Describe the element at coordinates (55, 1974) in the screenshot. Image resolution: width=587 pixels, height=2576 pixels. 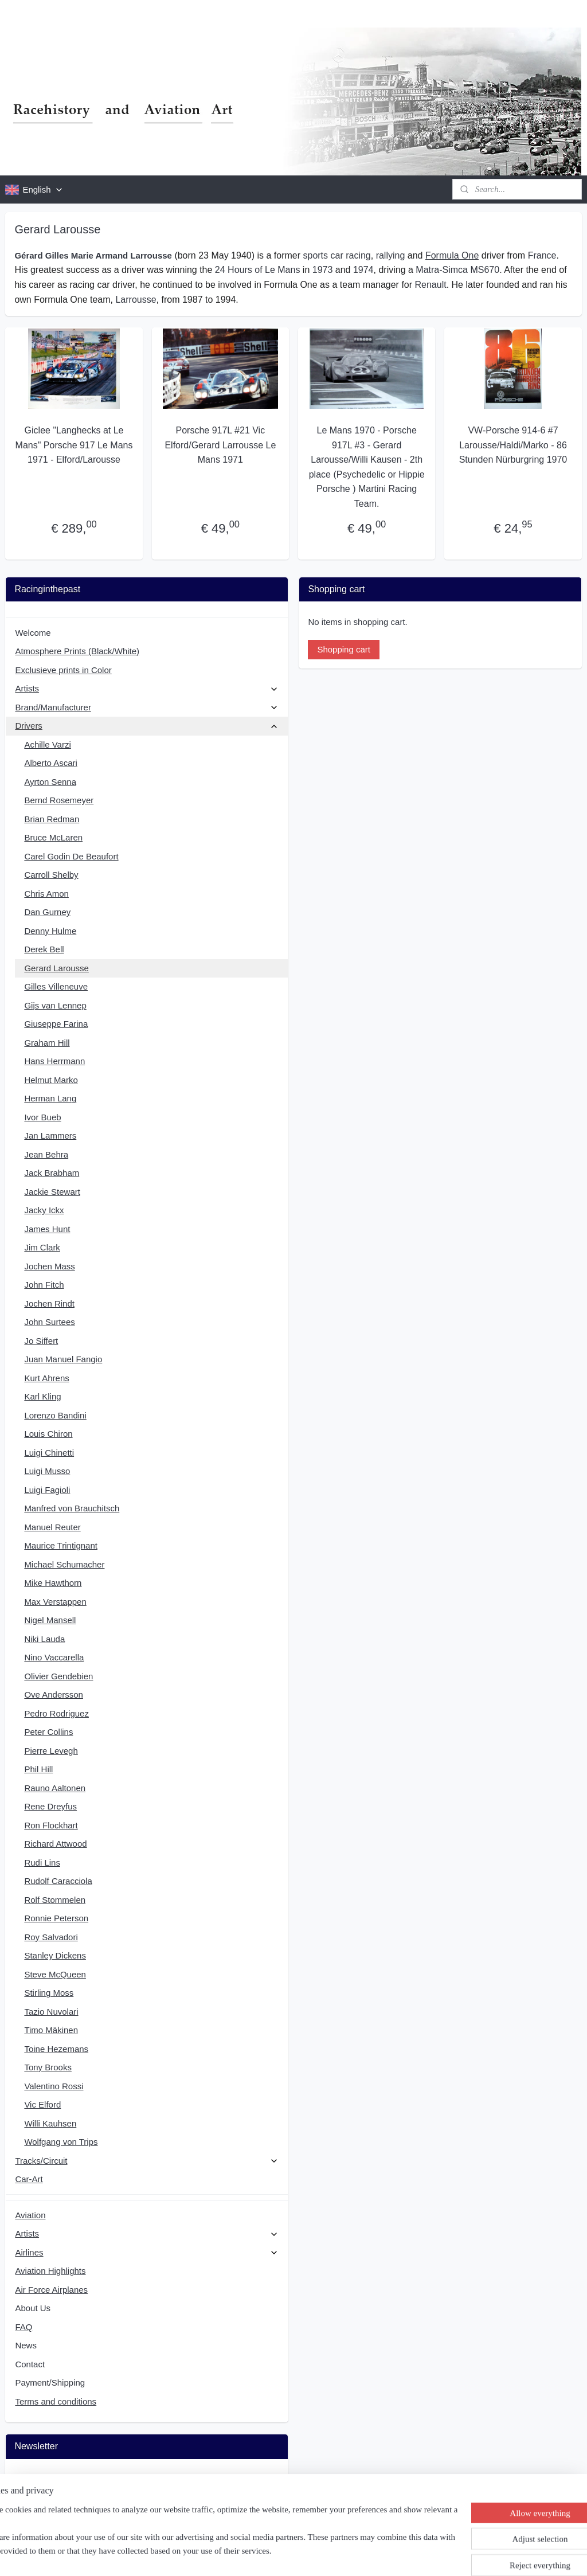
I see `Steve McQueen` at that location.